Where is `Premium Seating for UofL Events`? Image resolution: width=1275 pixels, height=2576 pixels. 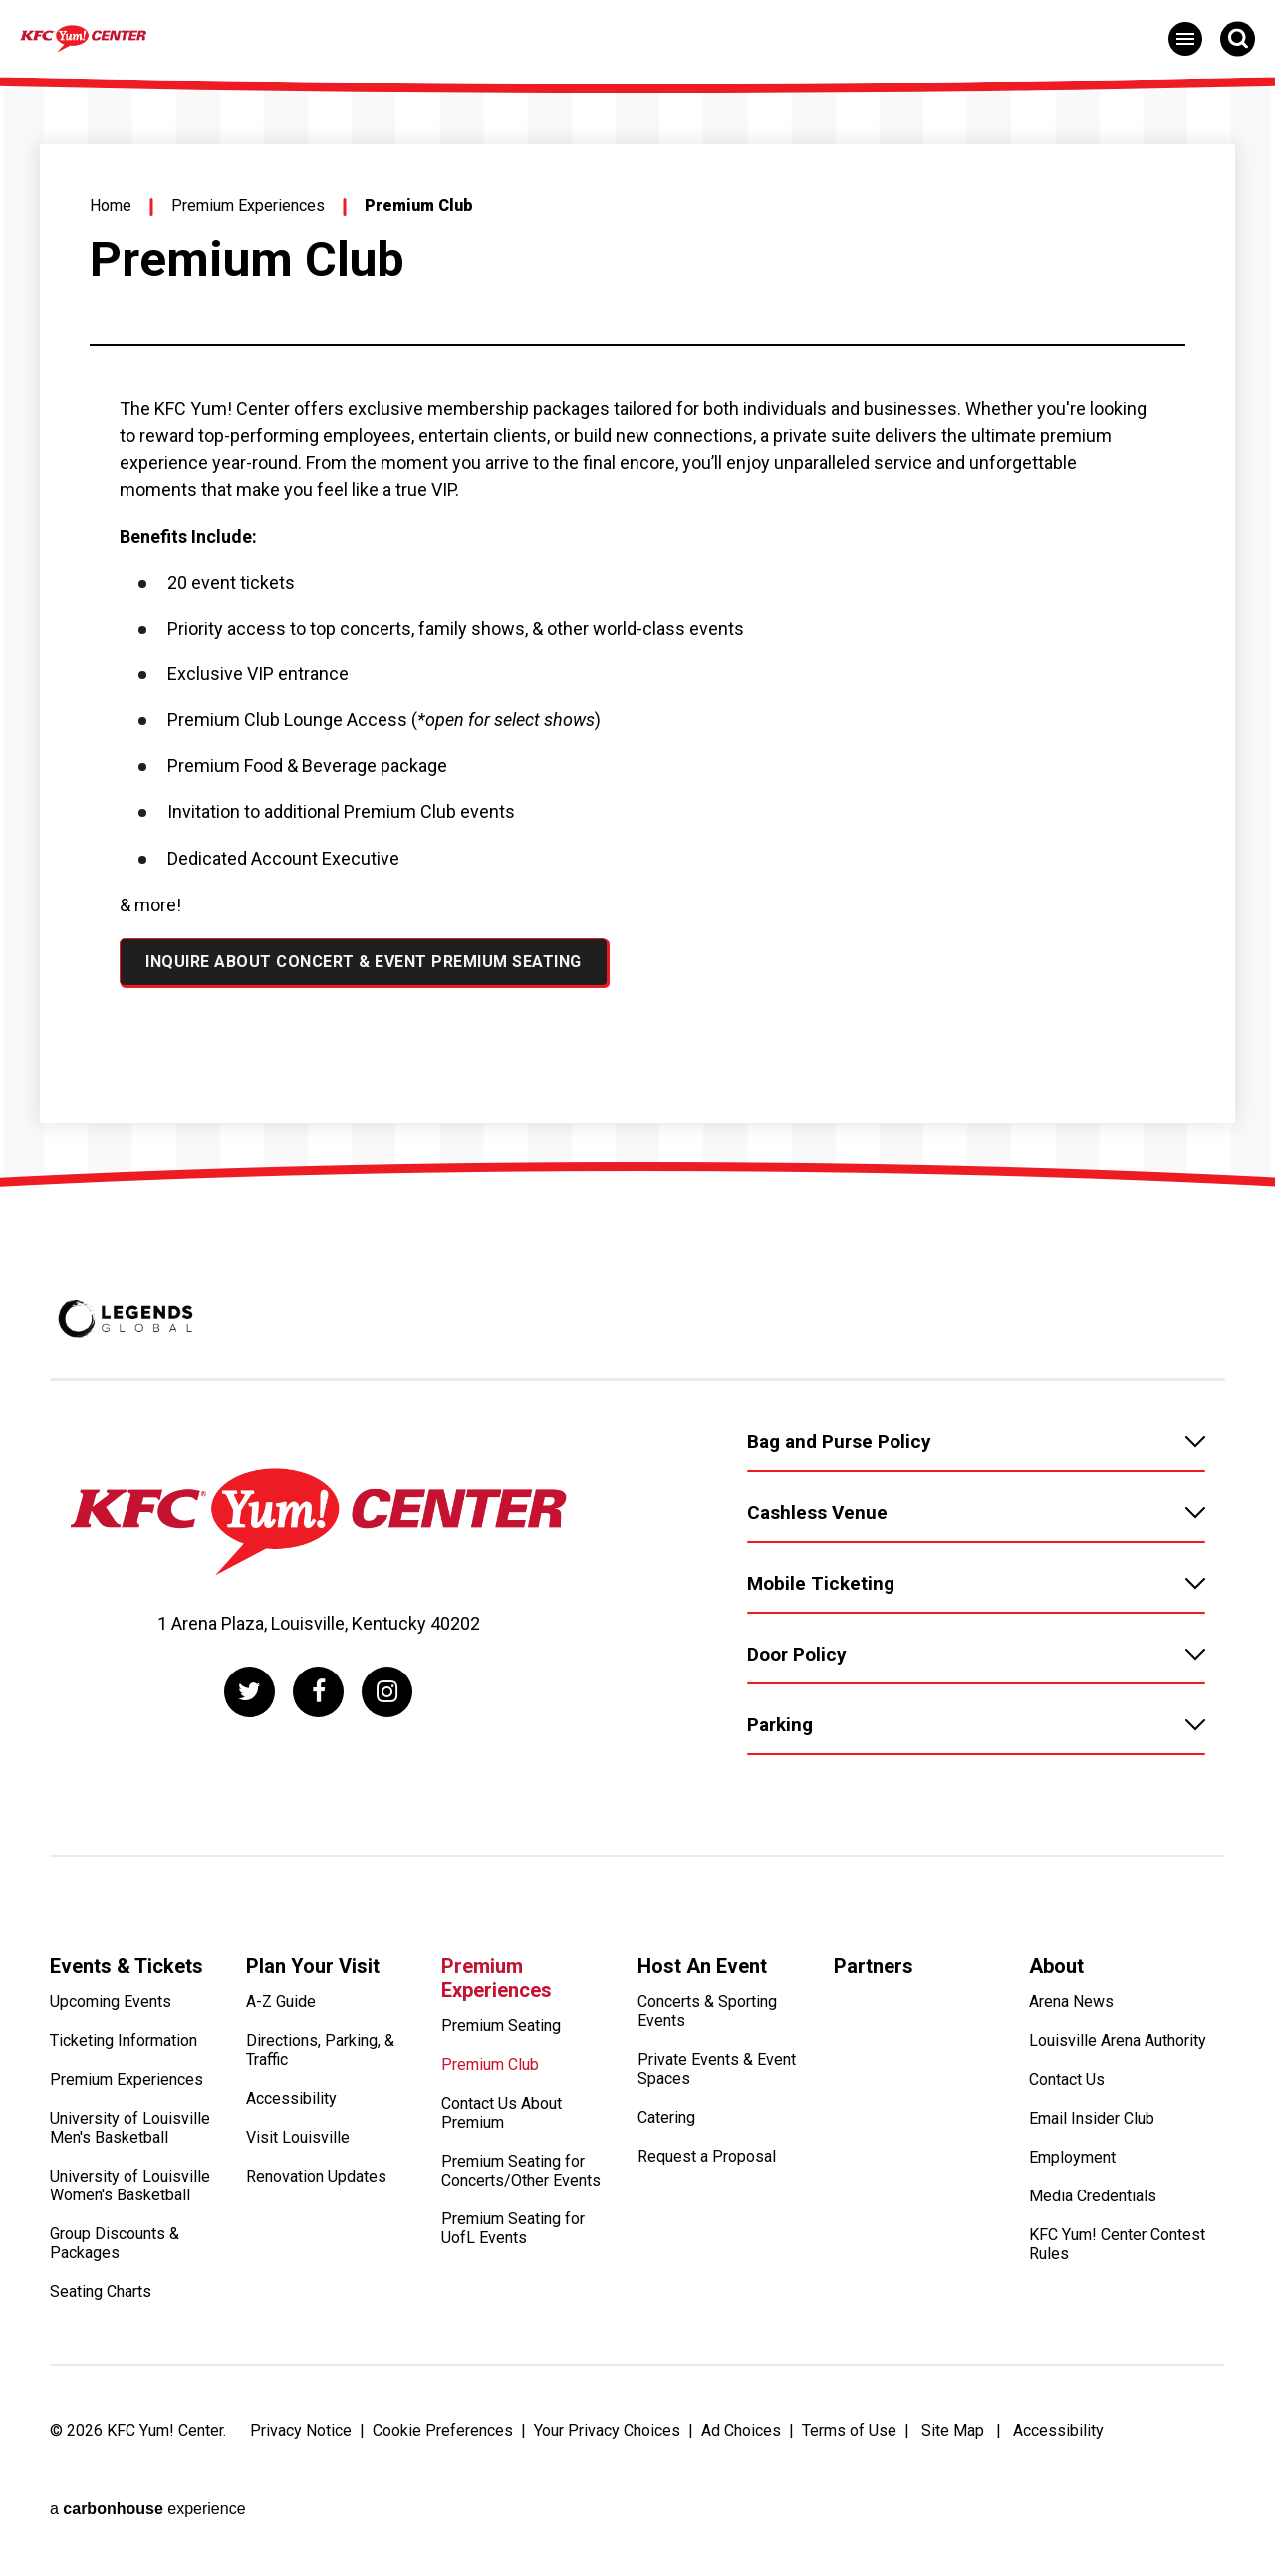 Premium Seating for UofL Events is located at coordinates (513, 2236).